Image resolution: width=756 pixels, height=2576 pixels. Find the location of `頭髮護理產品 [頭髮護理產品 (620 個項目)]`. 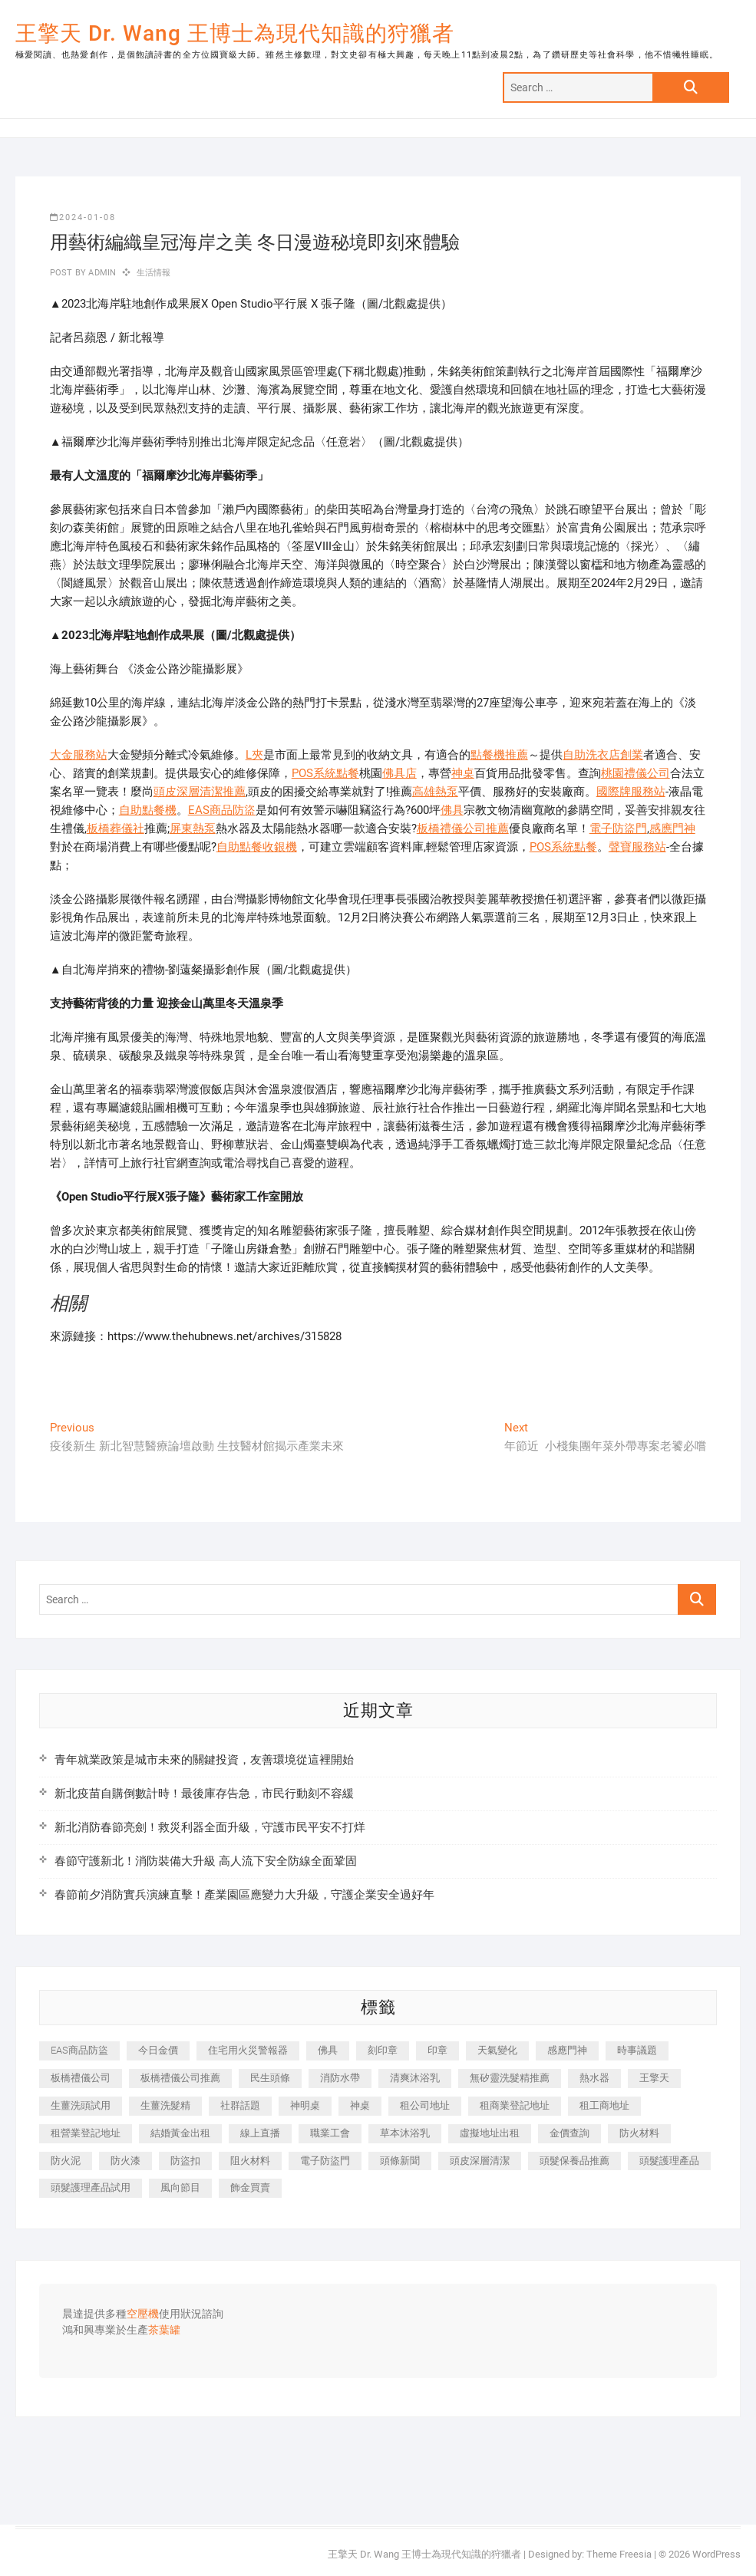

頭髮護理產品 [頭髮護理產品 (620 個項目)] is located at coordinates (669, 2160).